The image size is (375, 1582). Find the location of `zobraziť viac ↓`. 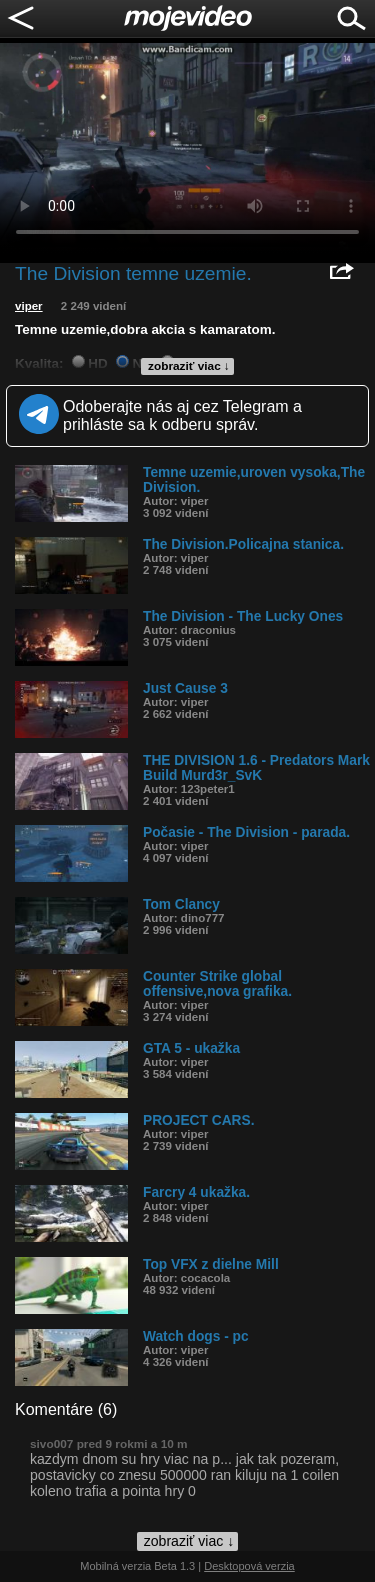

zobraziť viac ↓ is located at coordinates (189, 366).